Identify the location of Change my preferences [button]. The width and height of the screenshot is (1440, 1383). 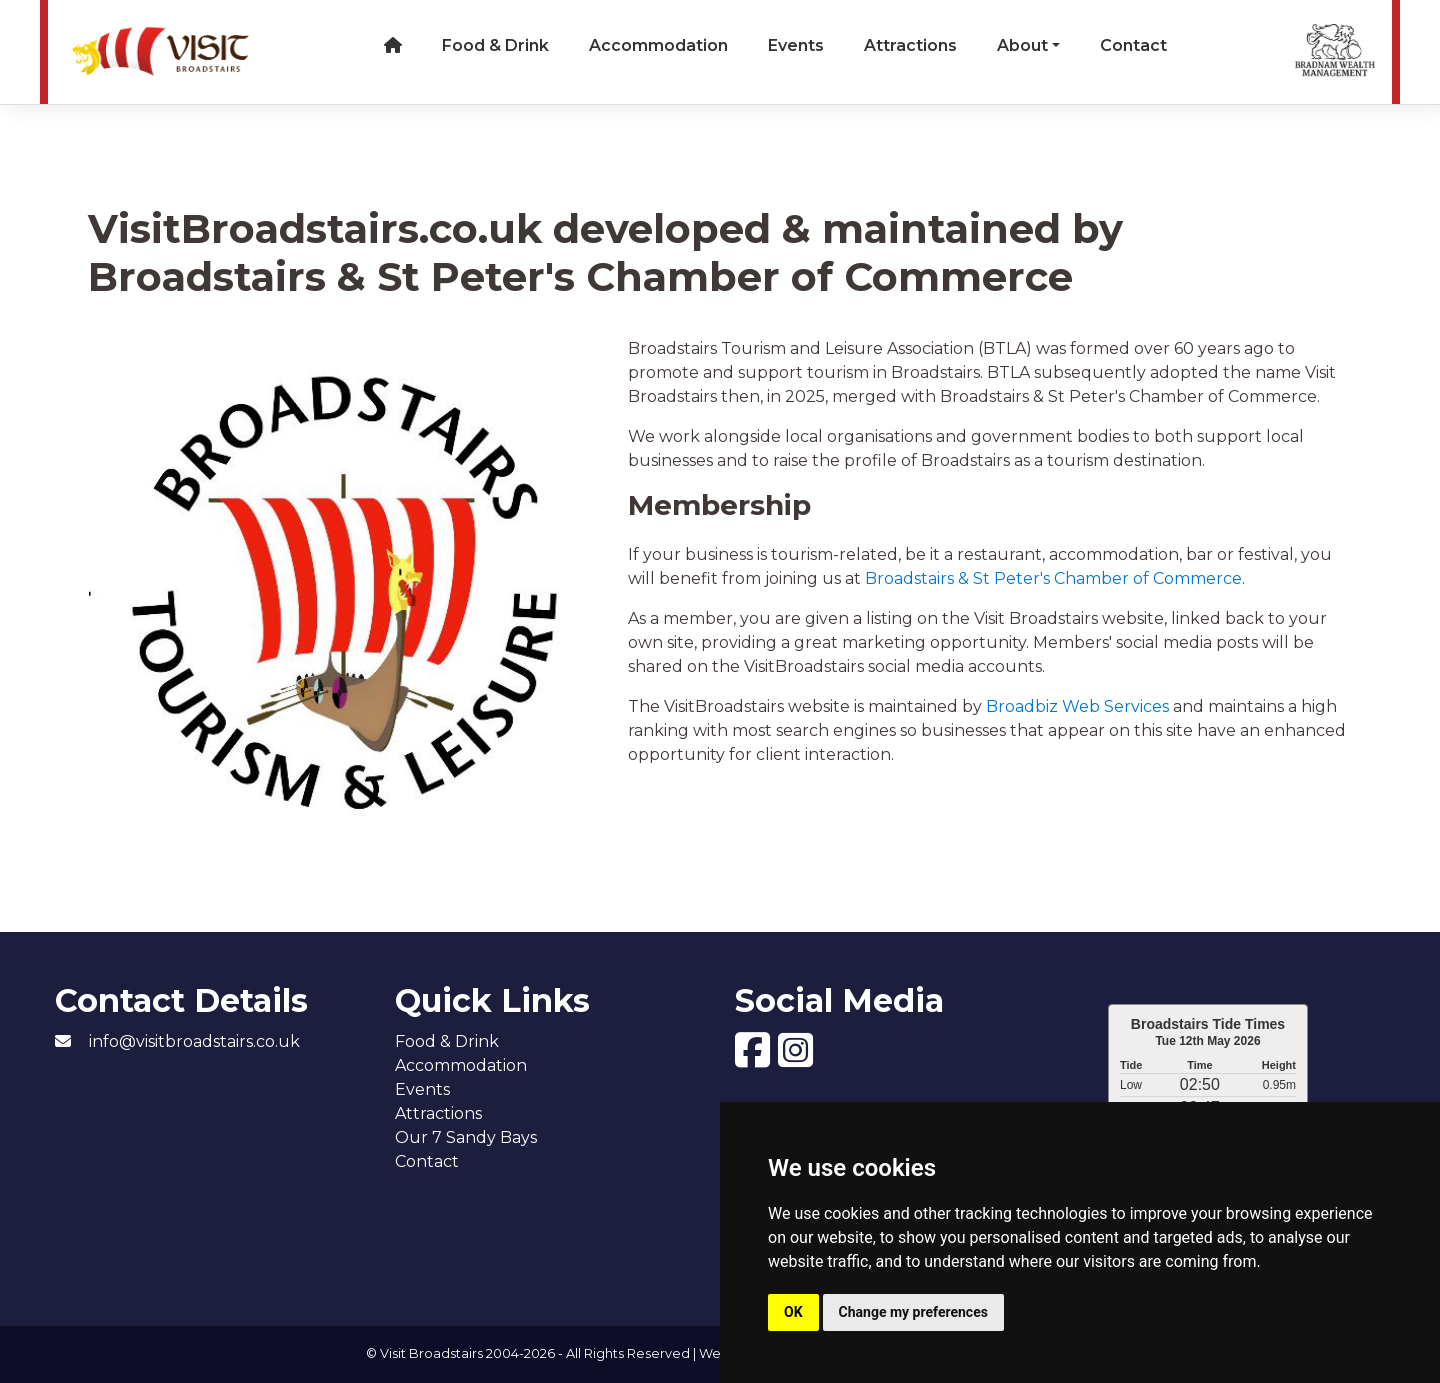
(913, 1312).